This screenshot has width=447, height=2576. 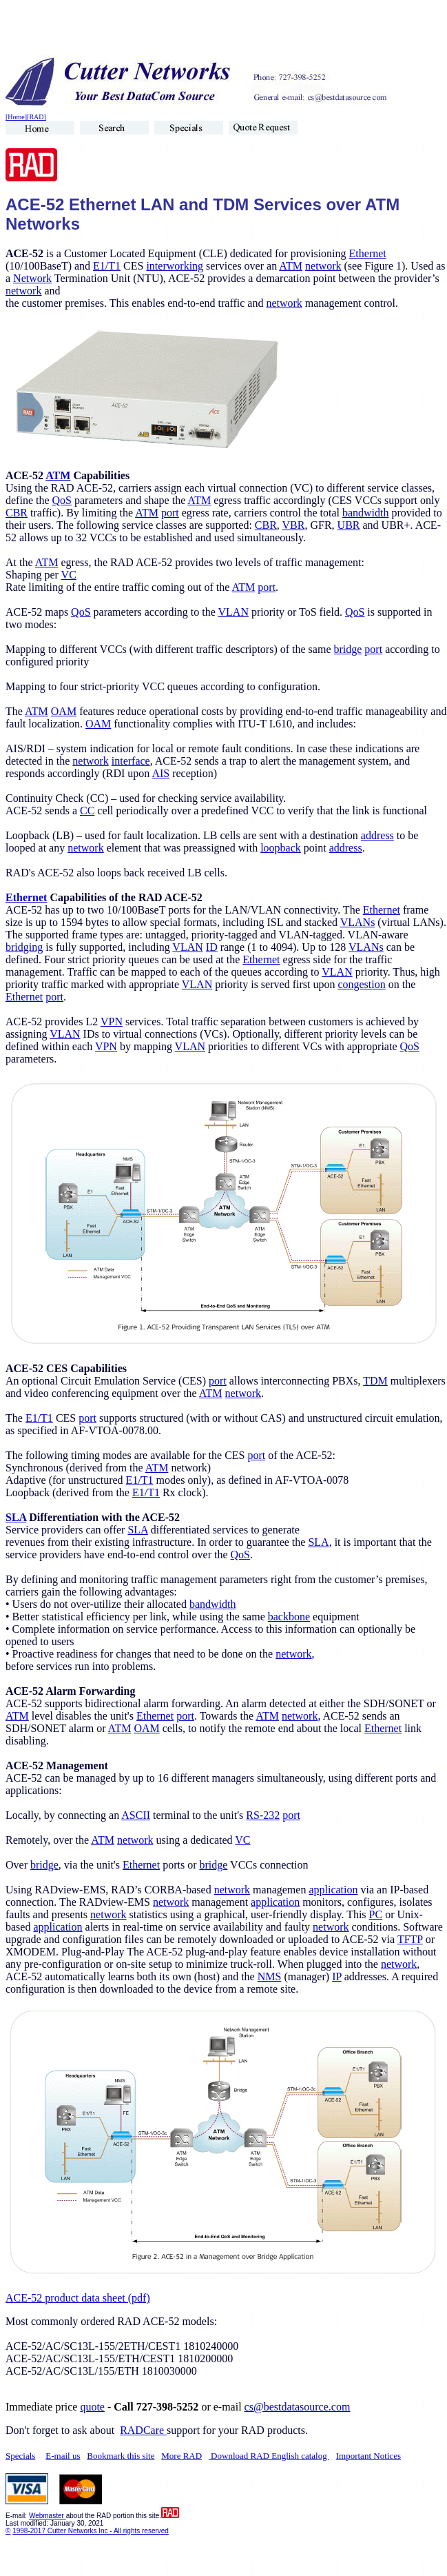 I want to click on interworking, so click(x=174, y=266).